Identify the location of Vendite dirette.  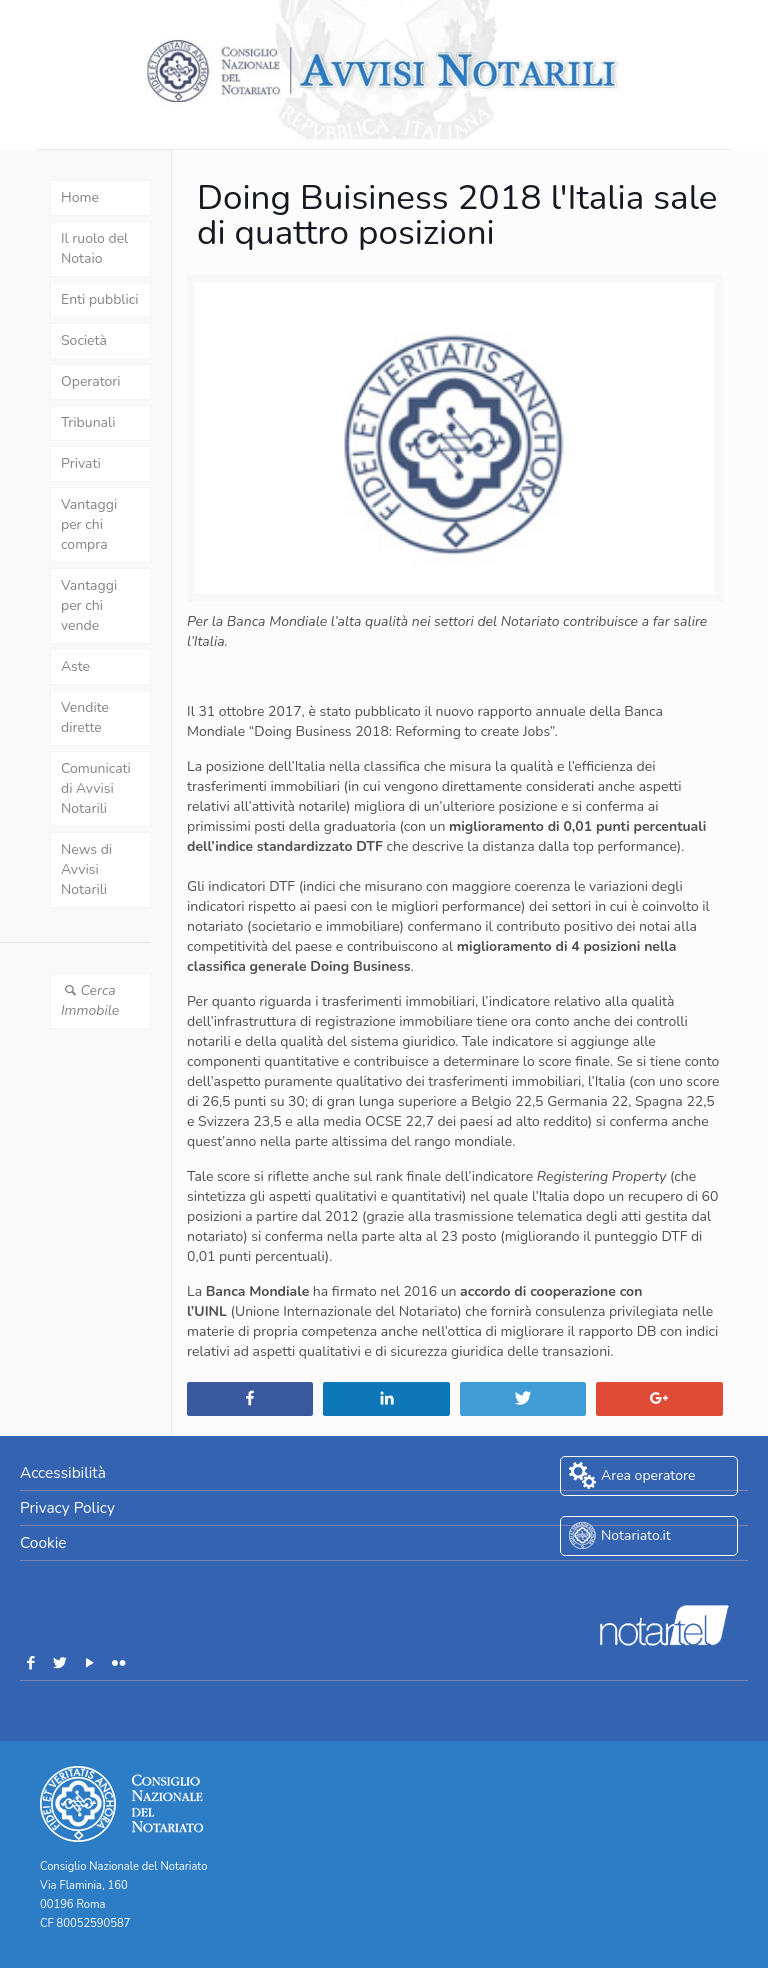
(85, 717).